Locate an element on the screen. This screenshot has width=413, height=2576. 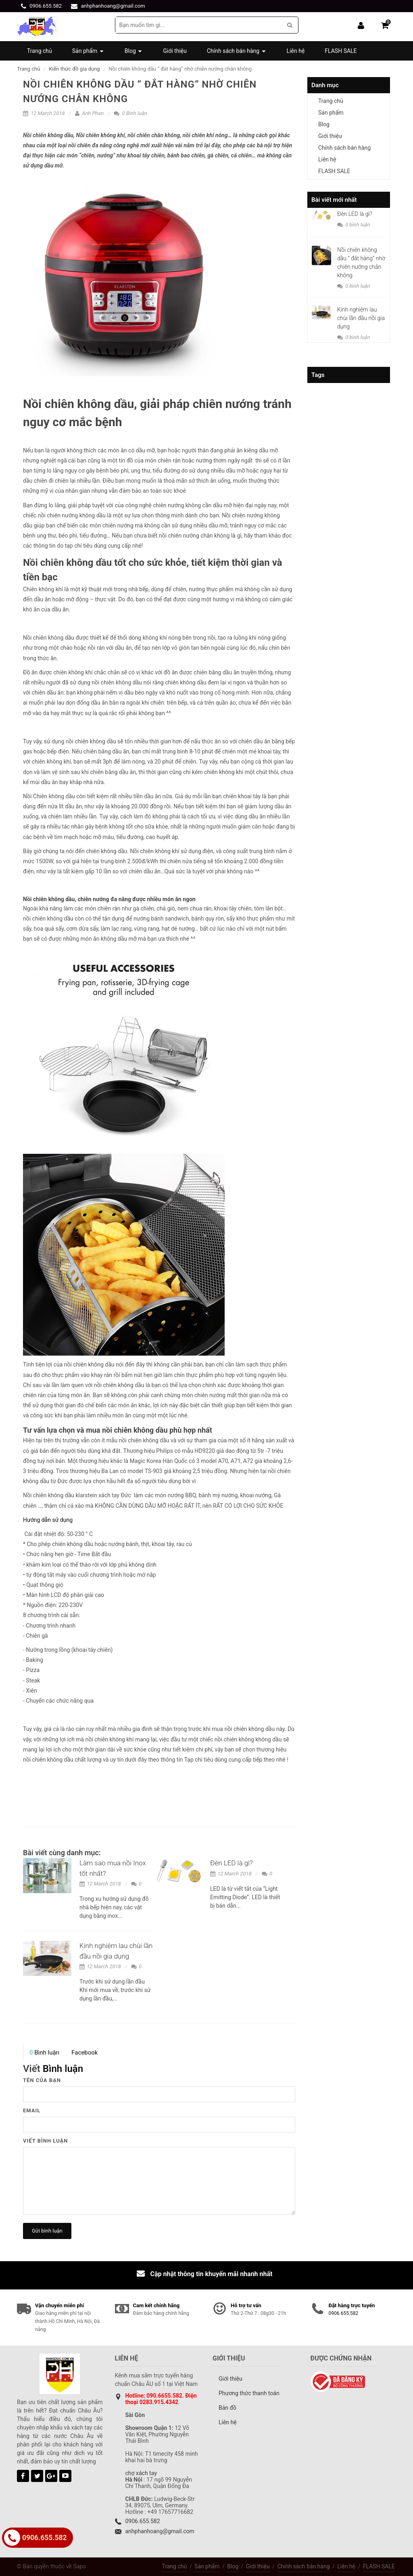
Kinh nghiệm lau chùi lần đầu nồi gia dụng is located at coordinates (361, 318).